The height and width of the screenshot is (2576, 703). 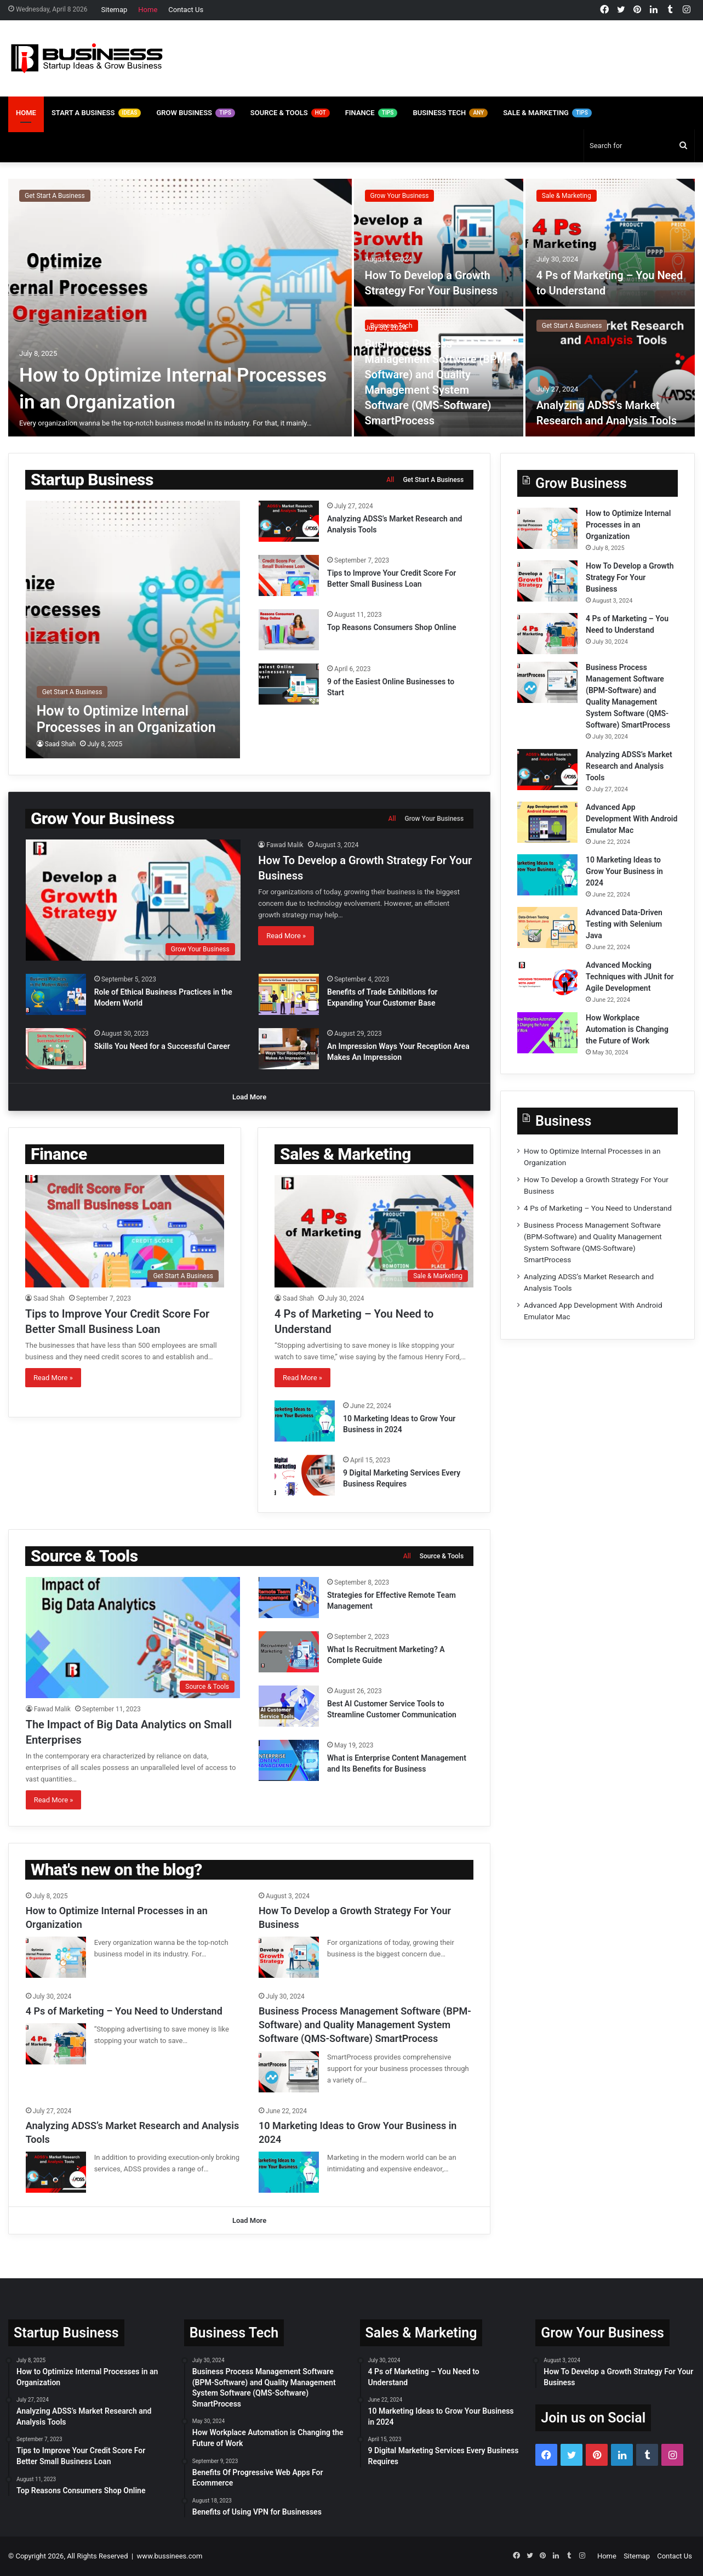 What do you see at coordinates (547, 1032) in the screenshot?
I see `[How Workplace Automation is Changing the Future of Work]` at bounding box center [547, 1032].